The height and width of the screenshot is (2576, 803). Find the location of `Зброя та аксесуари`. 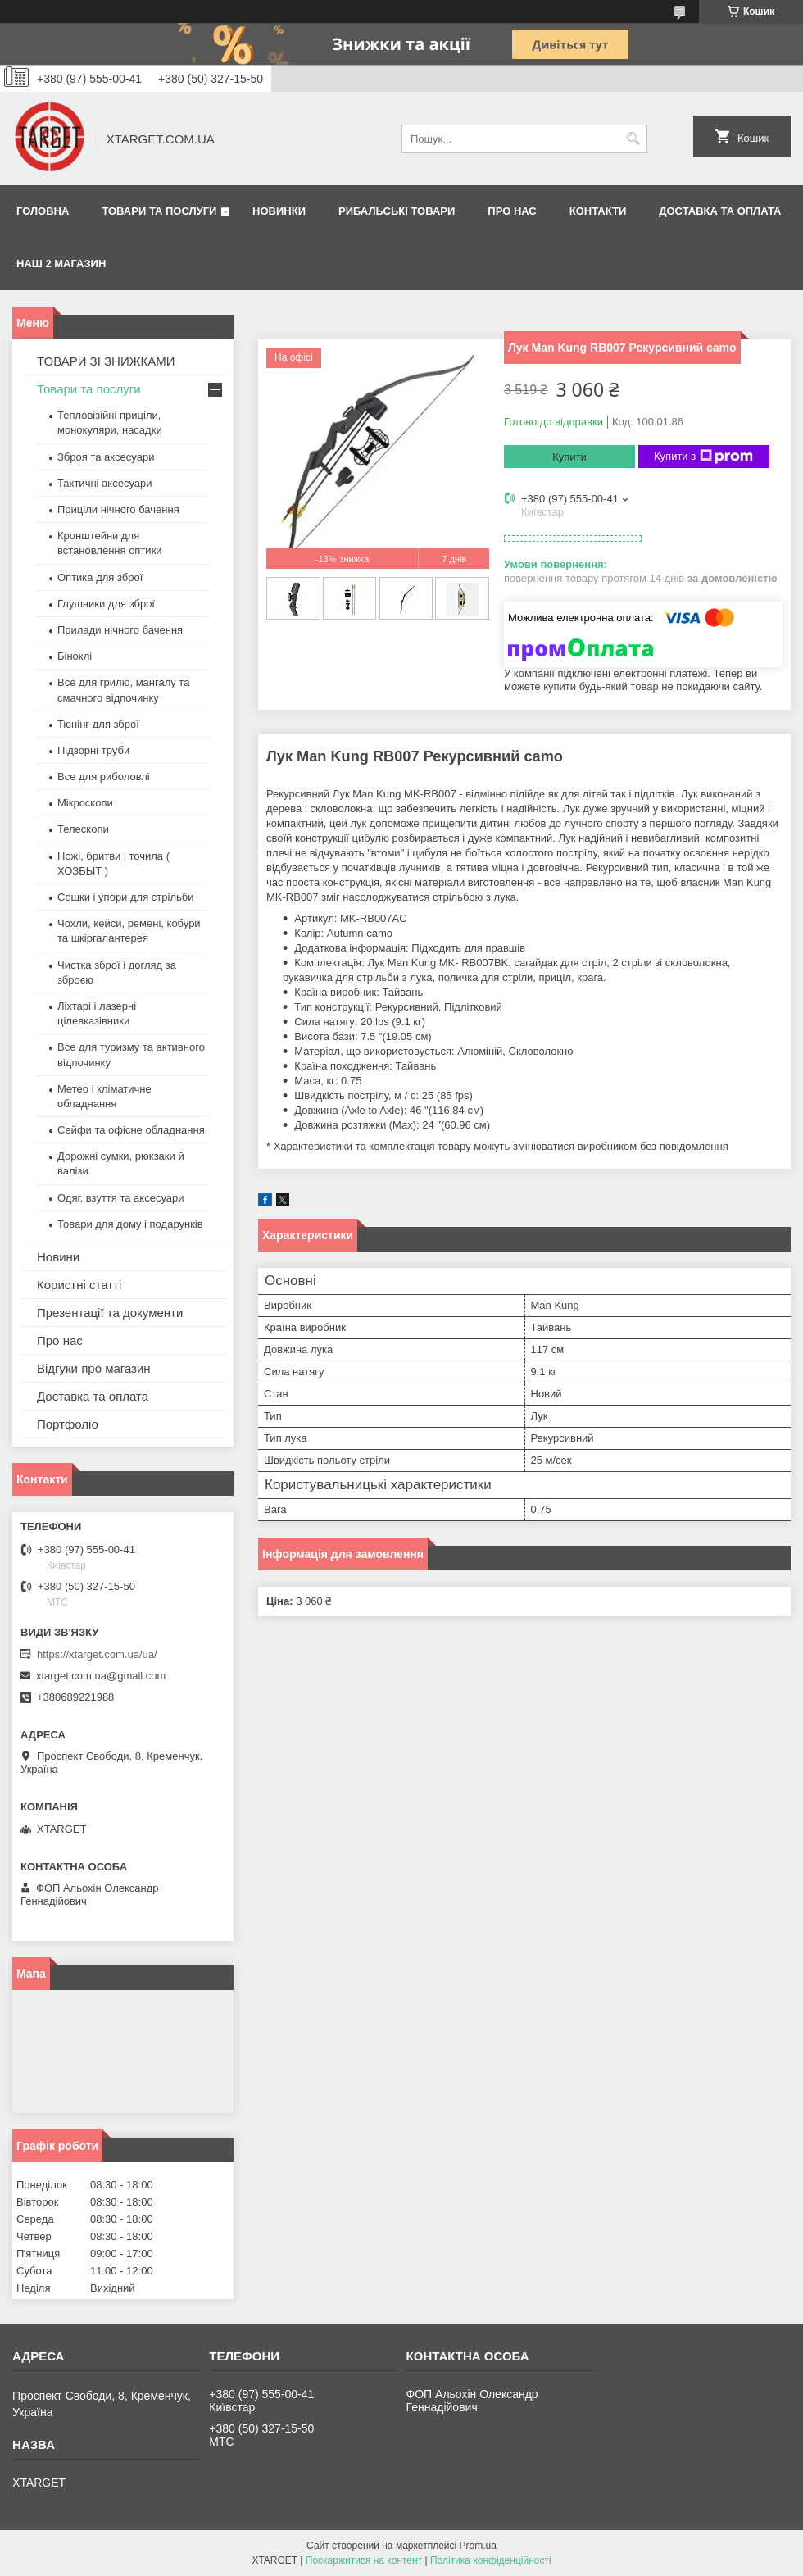

Зброя та аксесуари is located at coordinates (105, 457).